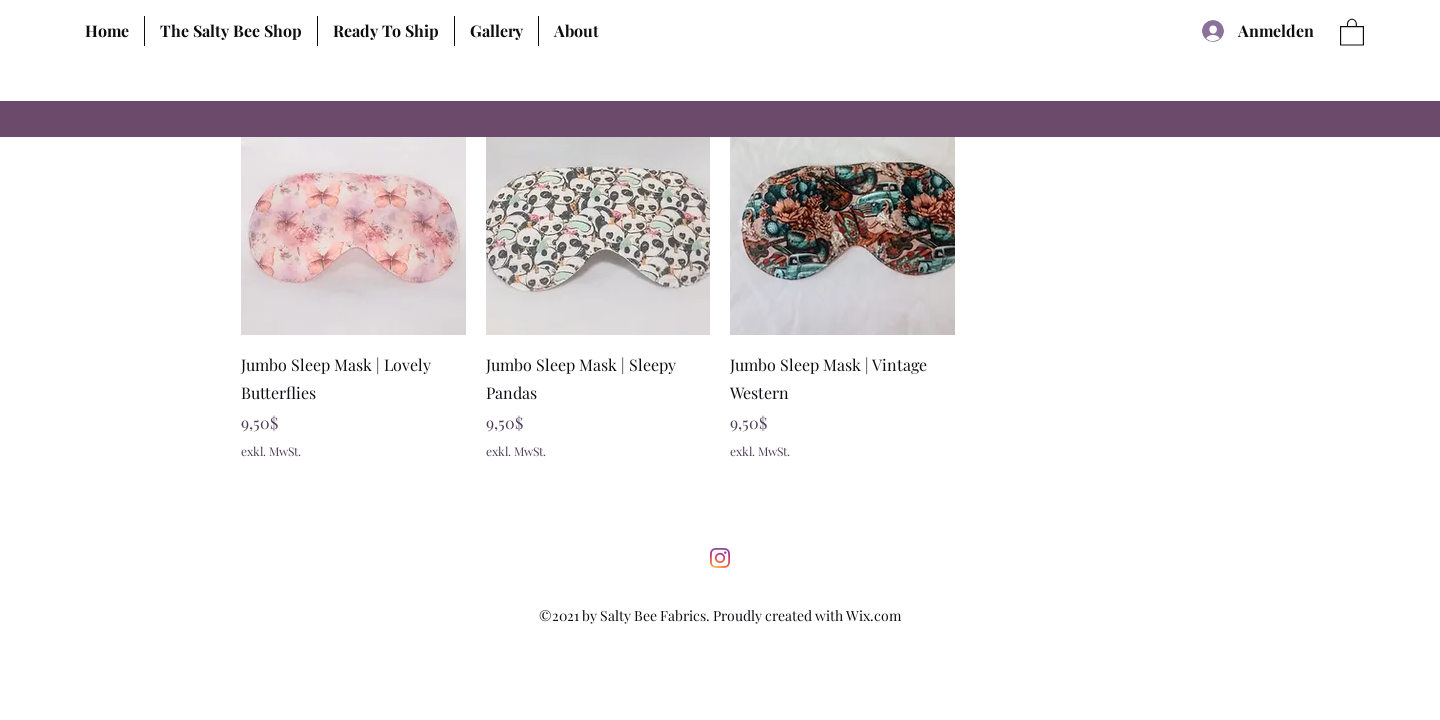 The width and height of the screenshot is (1440, 720). Describe the element at coordinates (230, 31) in the screenshot. I see `[button]` at that location.